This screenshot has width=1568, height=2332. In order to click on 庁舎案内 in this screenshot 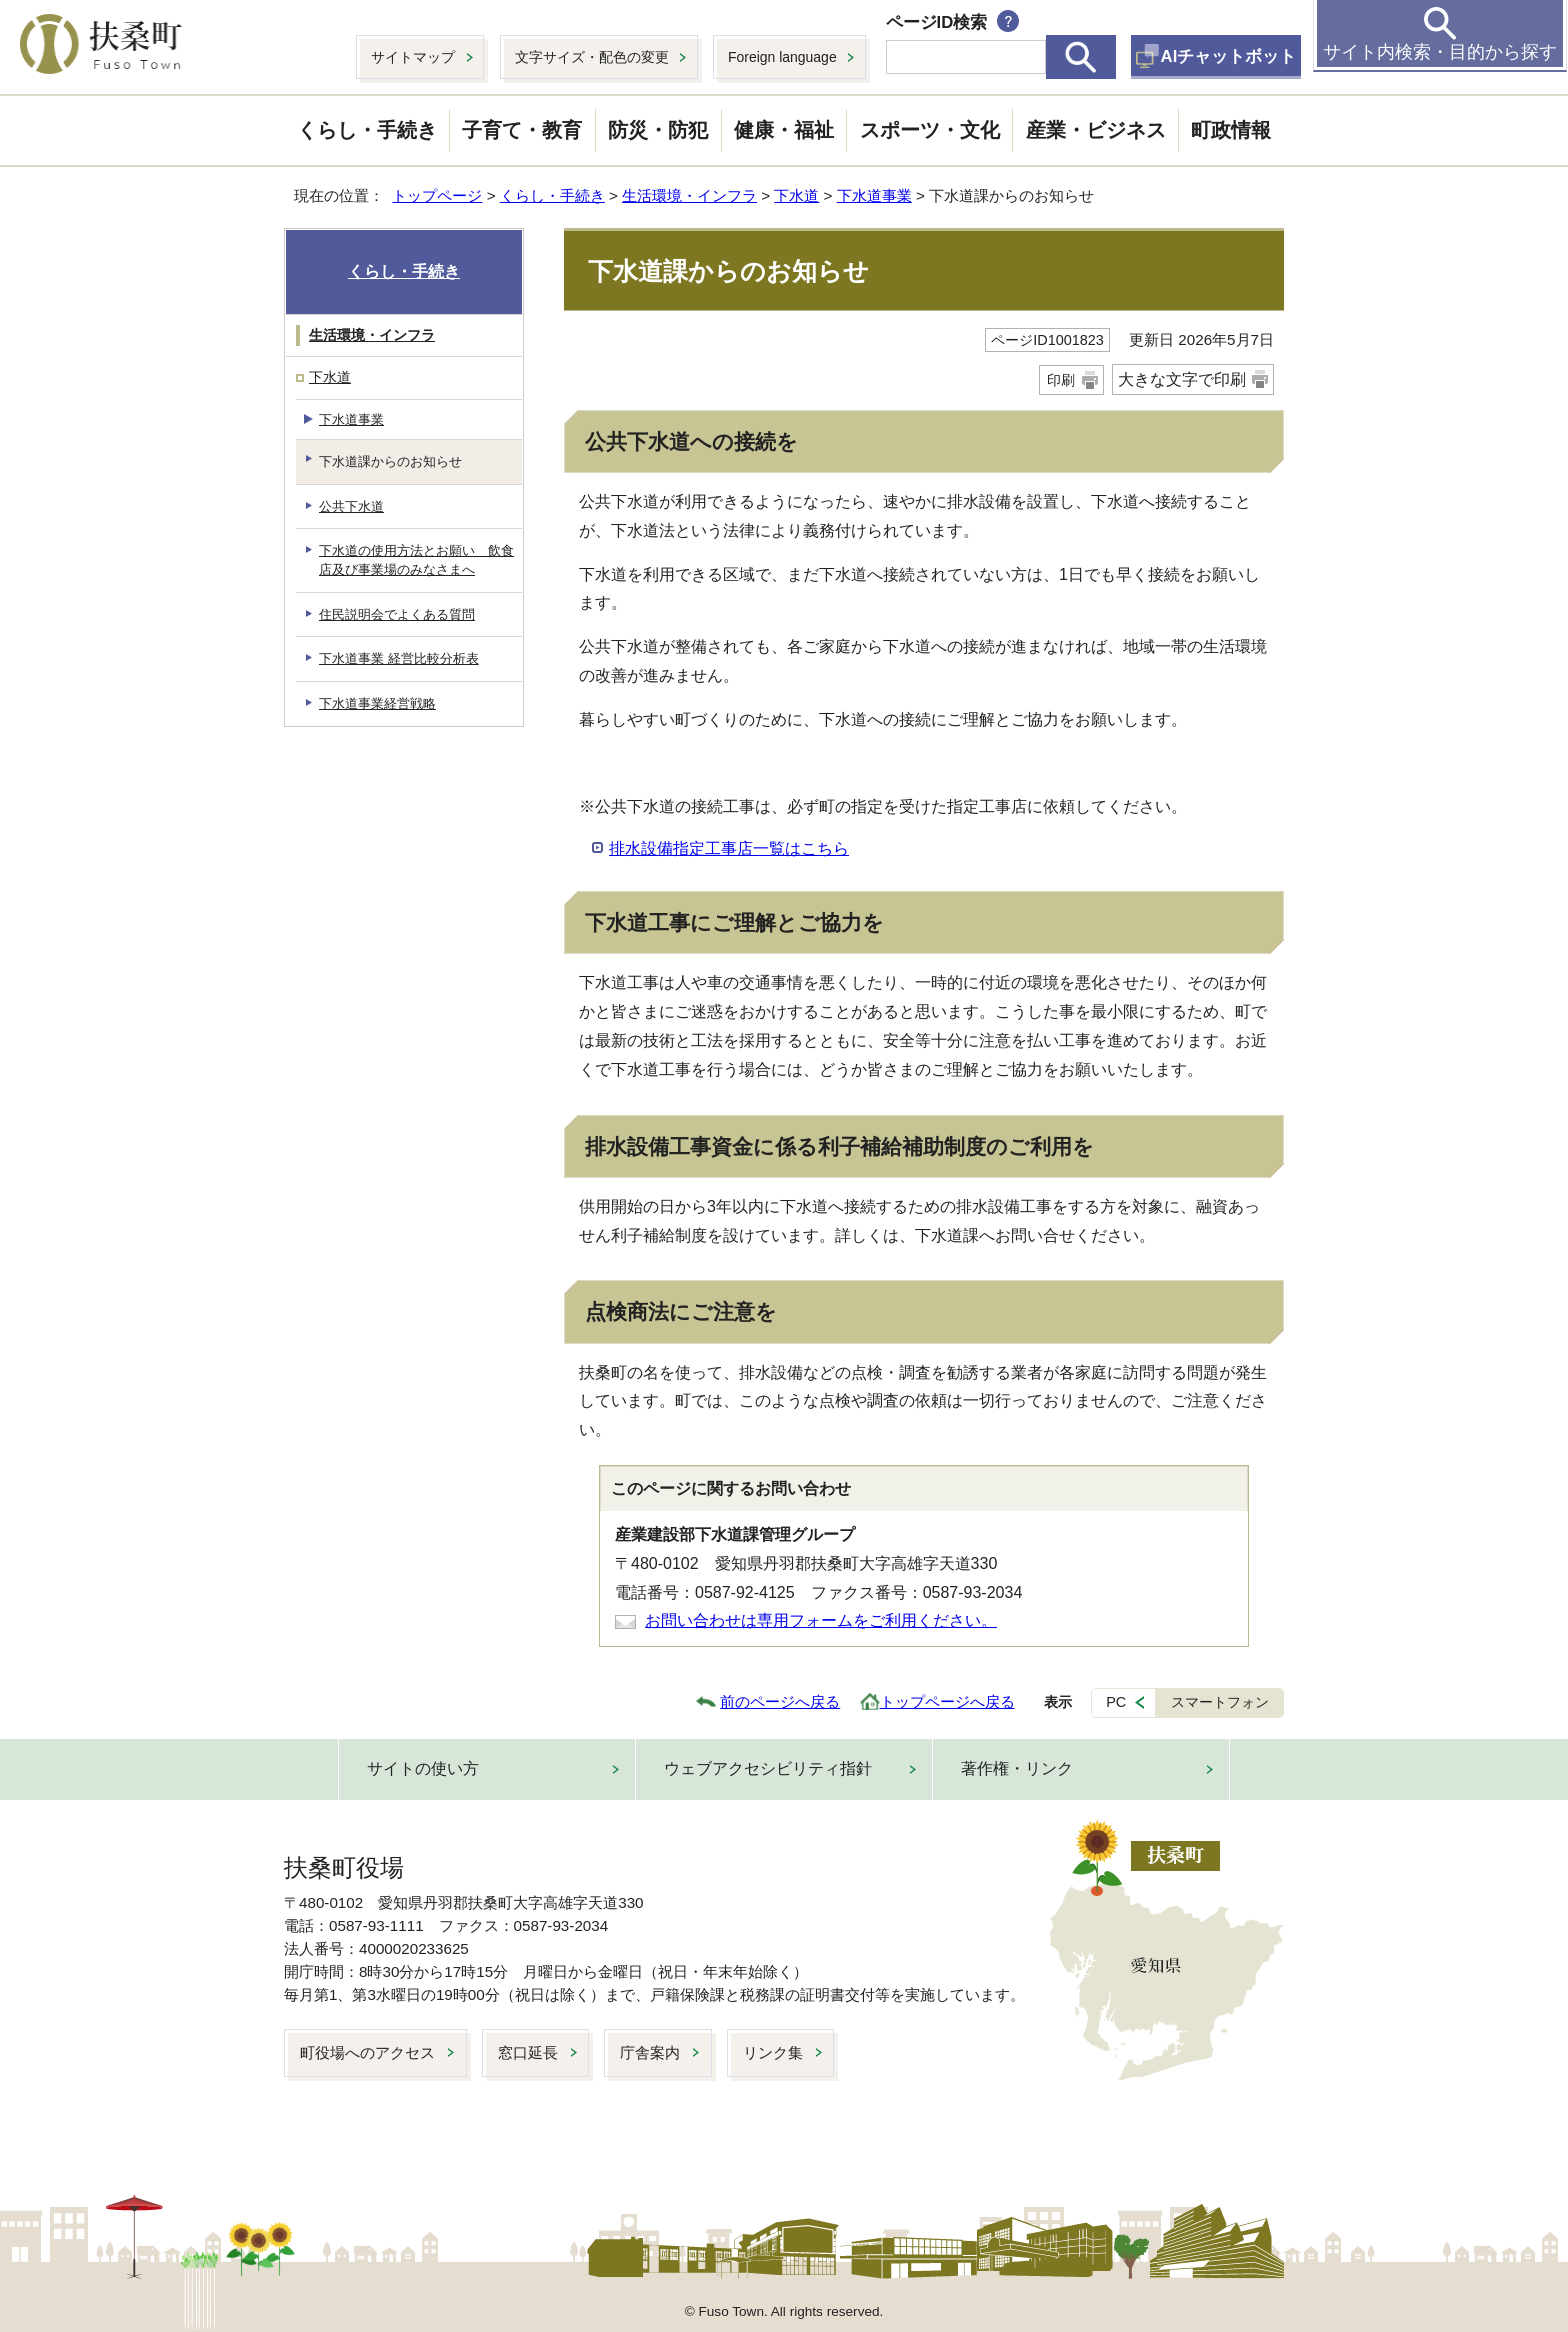, I will do `click(650, 2052)`.